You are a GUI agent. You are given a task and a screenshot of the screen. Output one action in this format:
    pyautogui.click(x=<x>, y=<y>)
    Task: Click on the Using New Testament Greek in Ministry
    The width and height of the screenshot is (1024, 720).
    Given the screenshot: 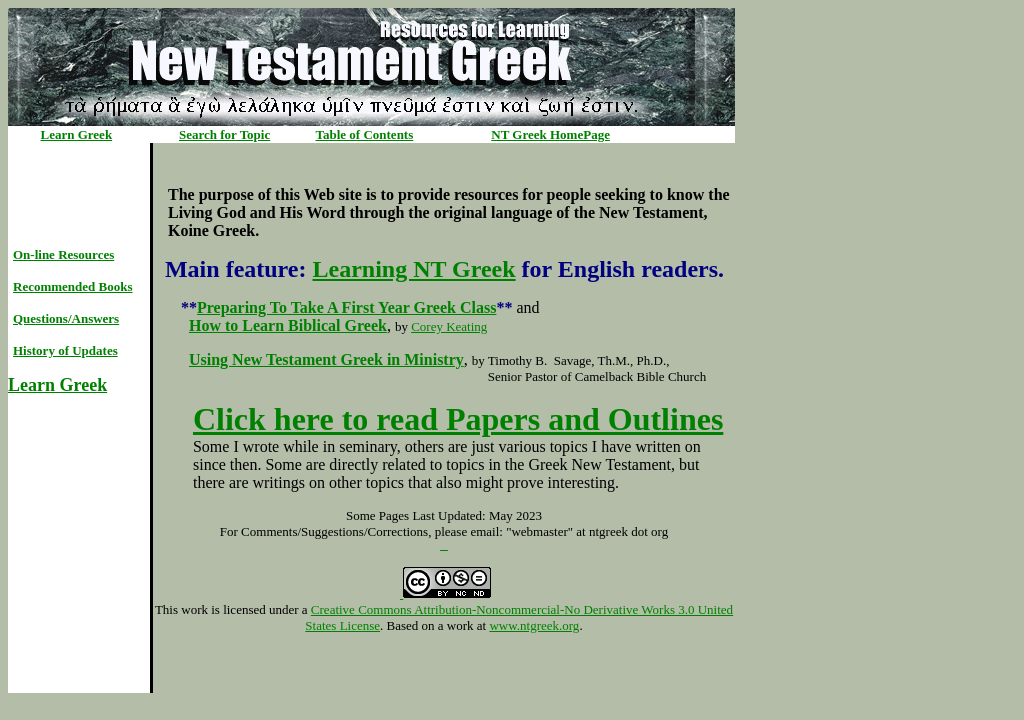 What is the action you would take?
    pyautogui.click(x=326, y=359)
    